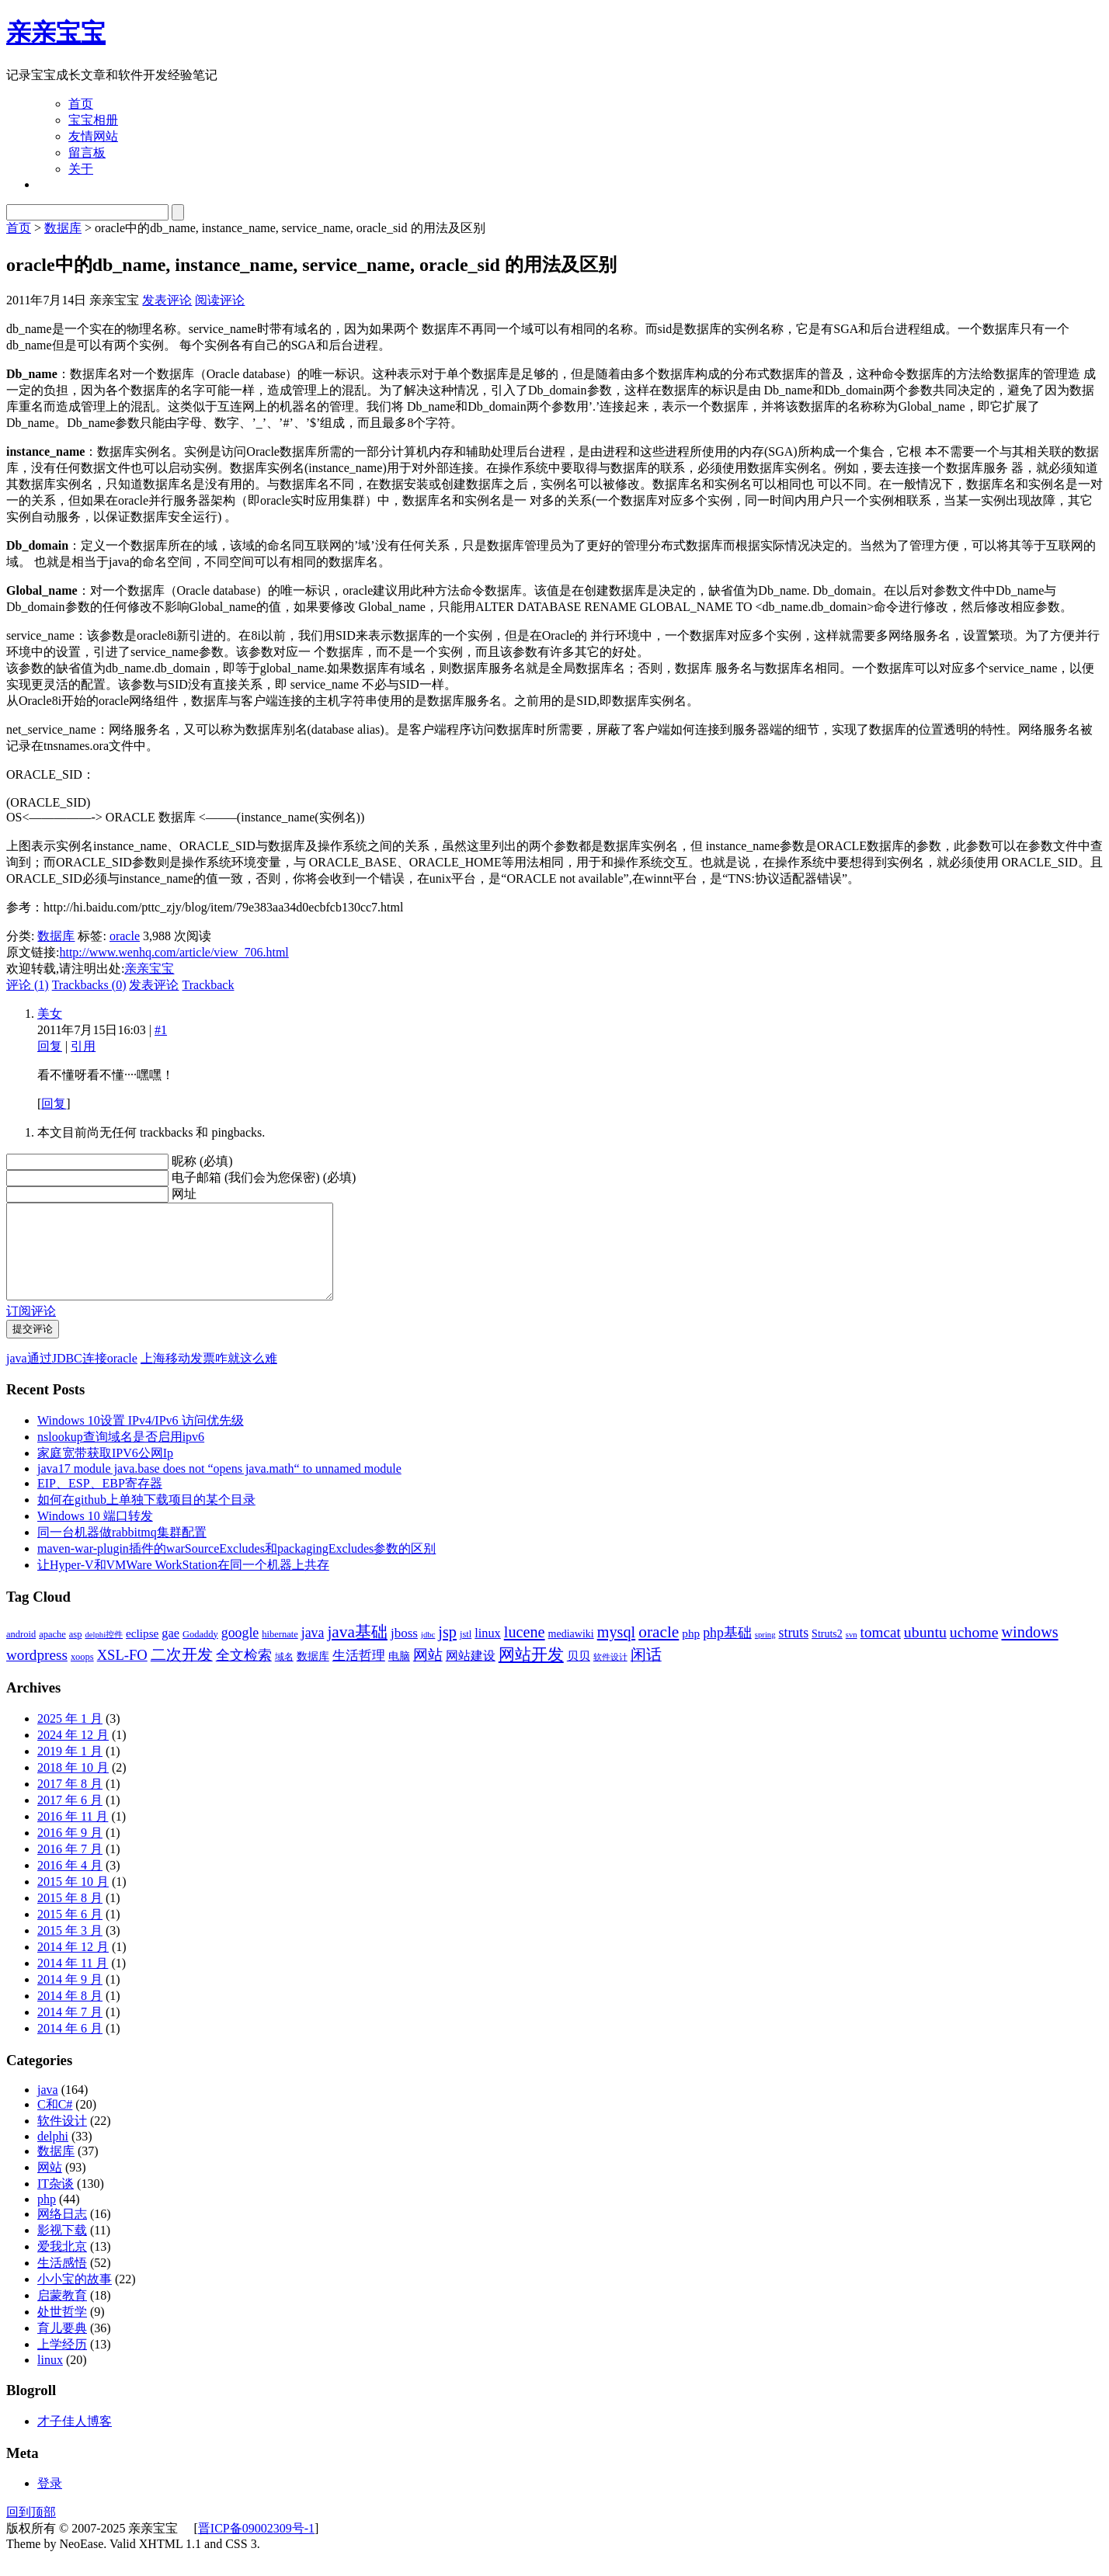 The image size is (1109, 2576). What do you see at coordinates (70, 1769) in the screenshot?
I see `2019 年 1 月` at bounding box center [70, 1769].